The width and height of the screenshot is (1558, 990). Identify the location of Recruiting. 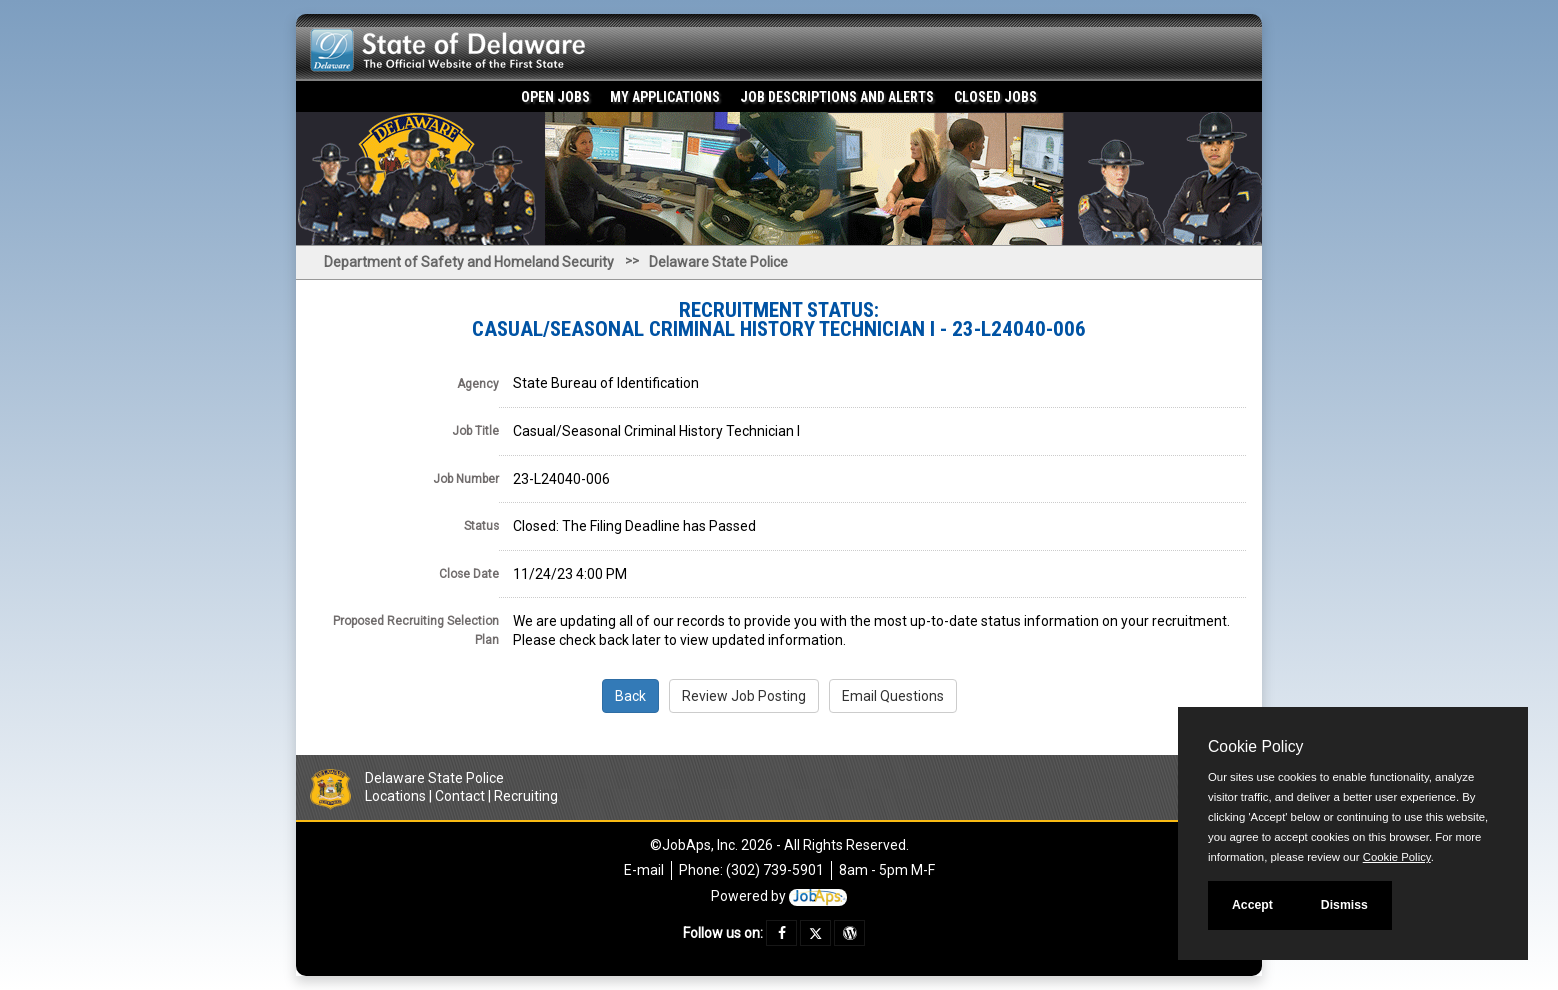
(526, 796).